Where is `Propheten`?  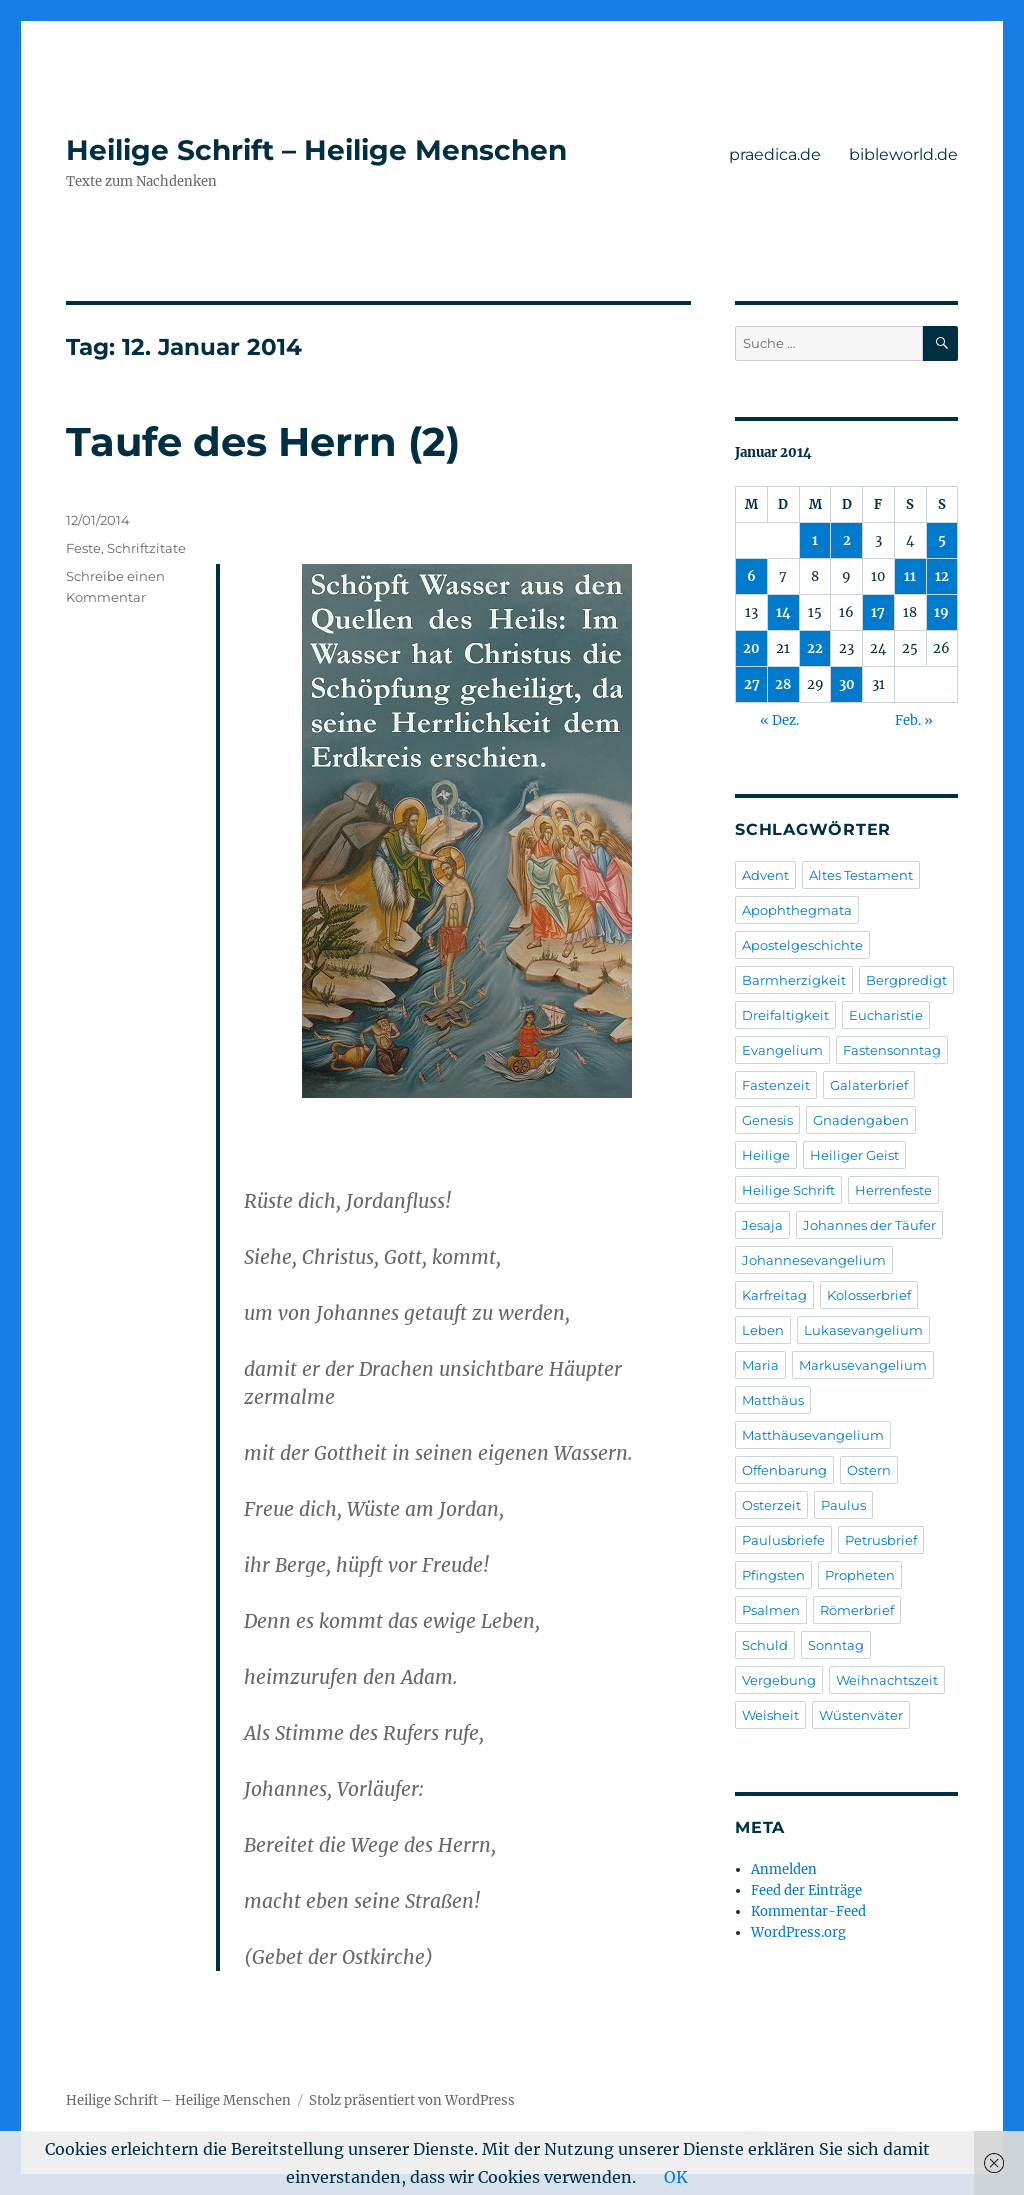
Propheten is located at coordinates (860, 1575).